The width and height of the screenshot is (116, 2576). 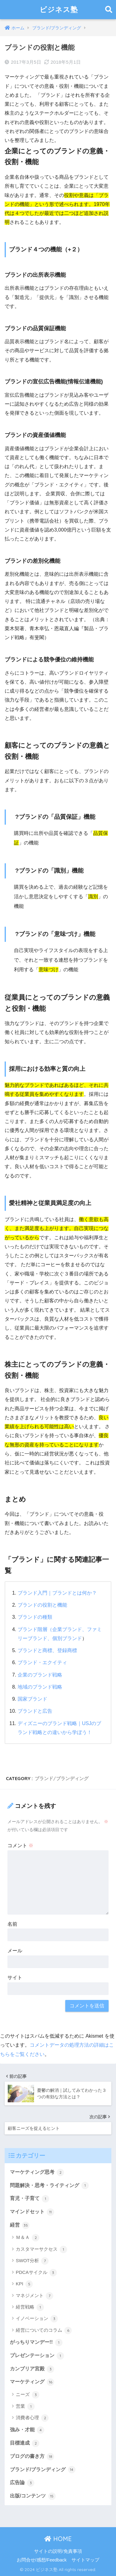 I want to click on 広告論, so click(x=22, y=2483).